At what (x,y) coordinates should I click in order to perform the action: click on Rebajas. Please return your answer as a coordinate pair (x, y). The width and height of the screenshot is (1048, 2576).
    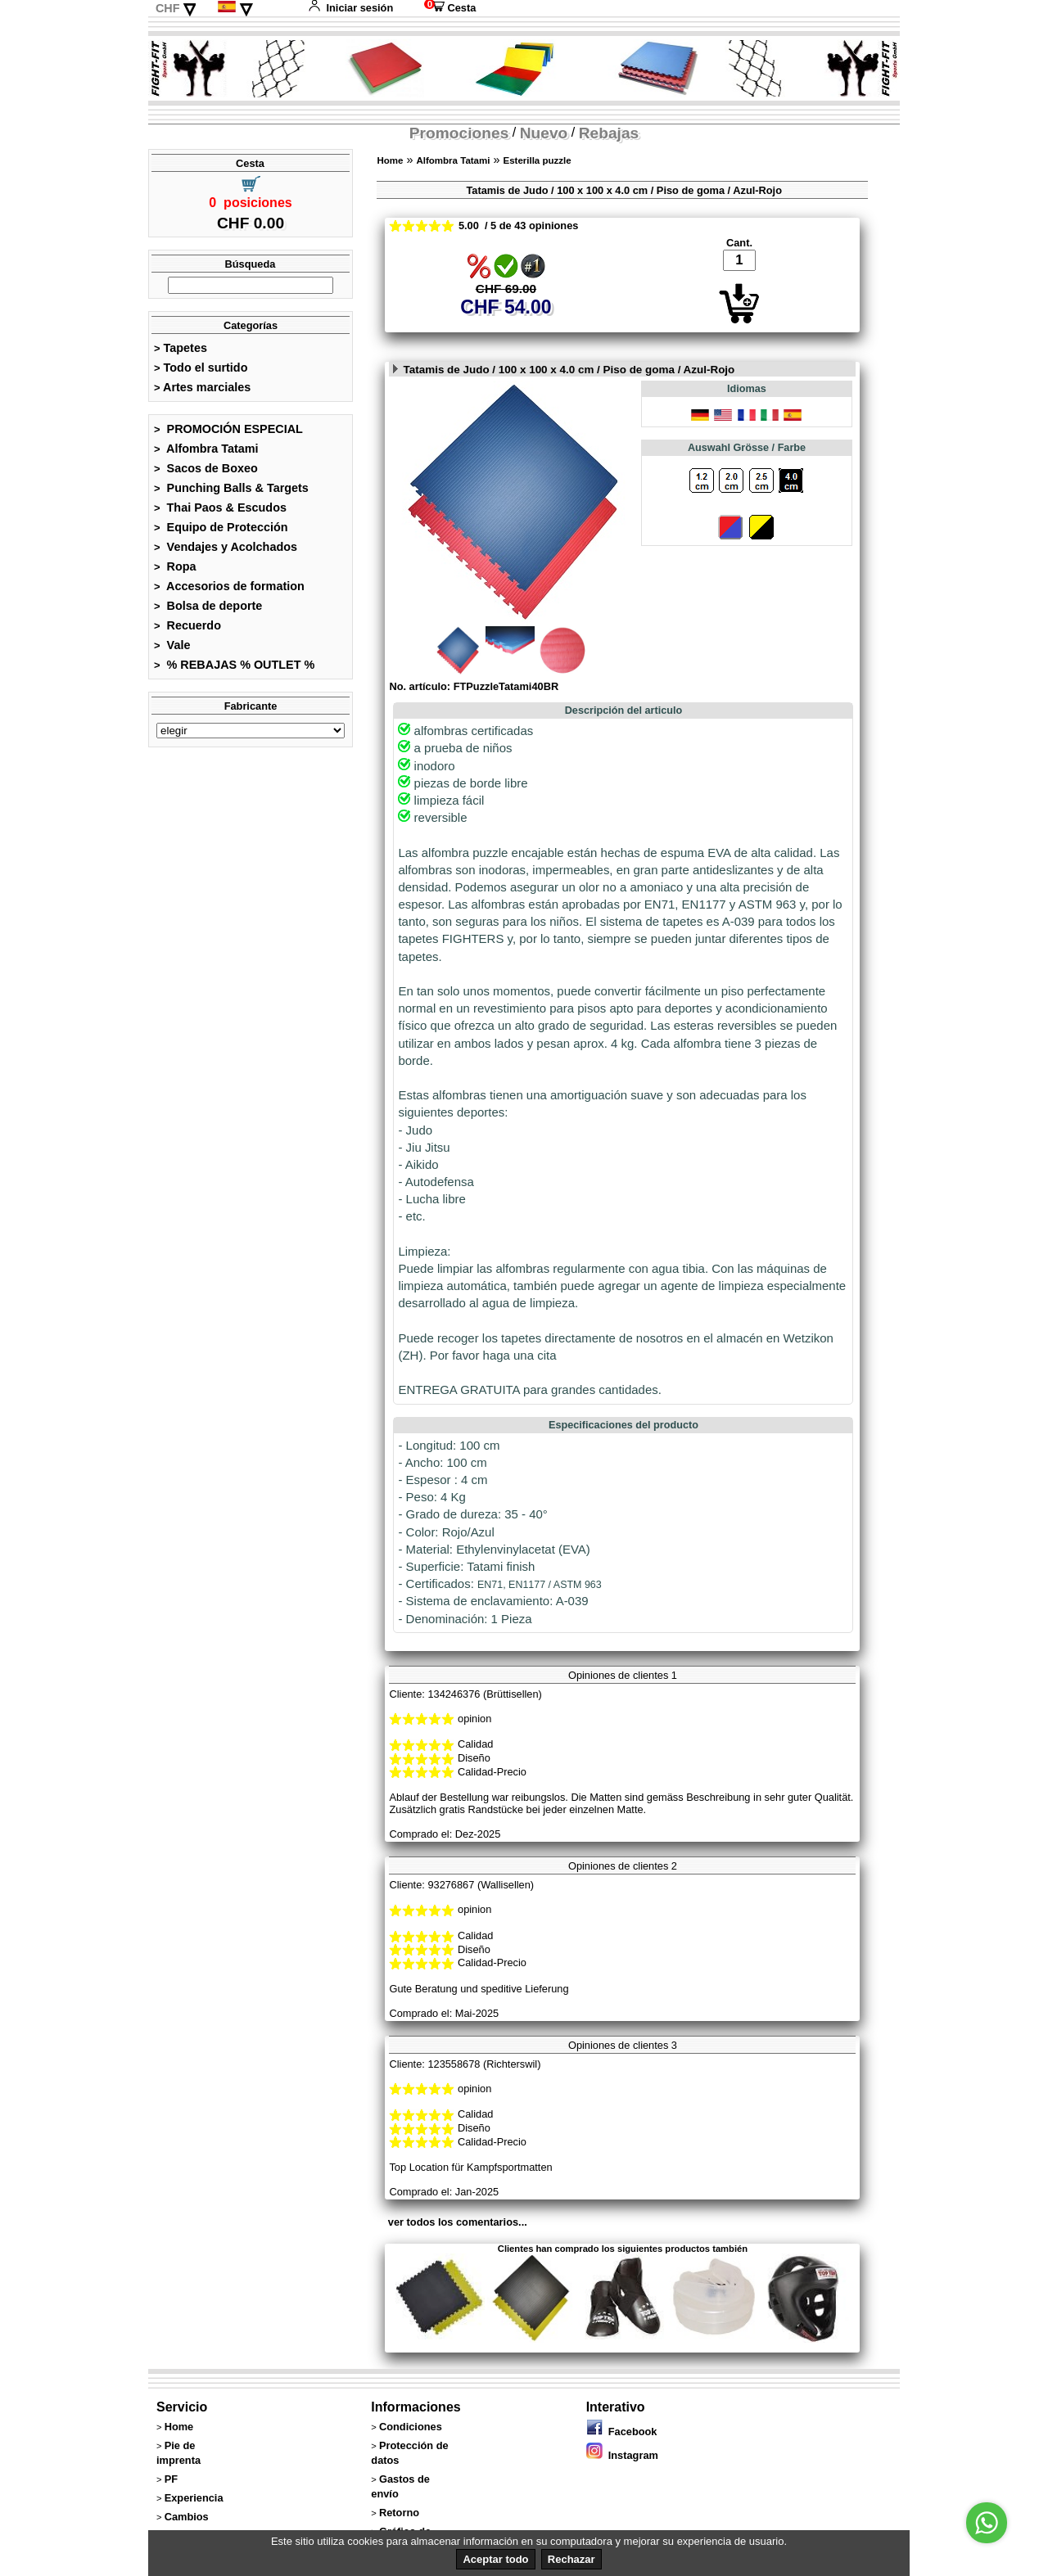
    Looking at the image, I should click on (609, 133).